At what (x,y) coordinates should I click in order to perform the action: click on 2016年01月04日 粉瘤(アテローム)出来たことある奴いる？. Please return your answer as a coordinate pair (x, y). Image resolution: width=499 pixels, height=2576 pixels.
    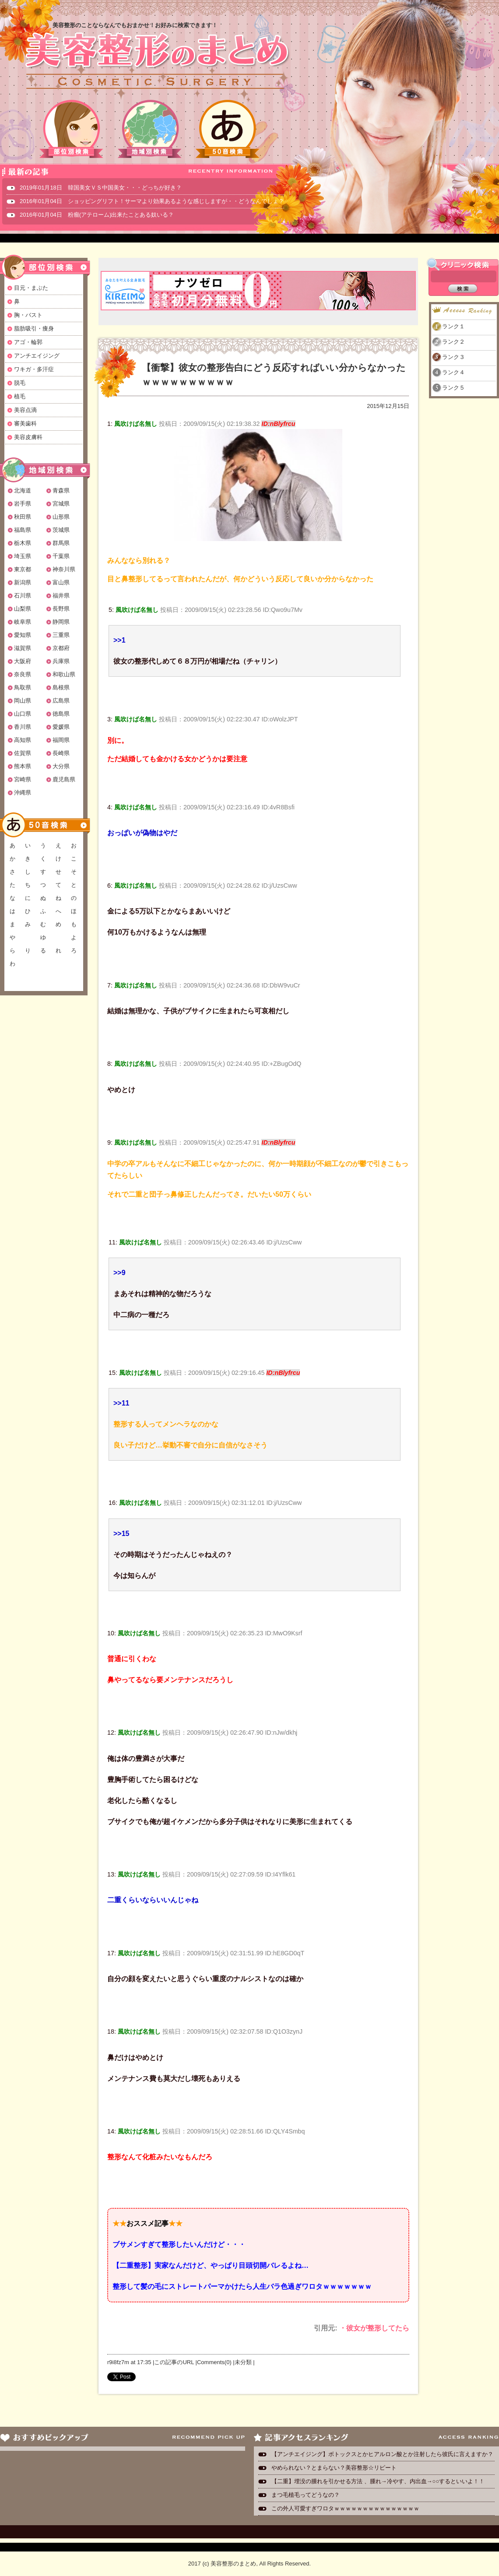
    Looking at the image, I should click on (97, 214).